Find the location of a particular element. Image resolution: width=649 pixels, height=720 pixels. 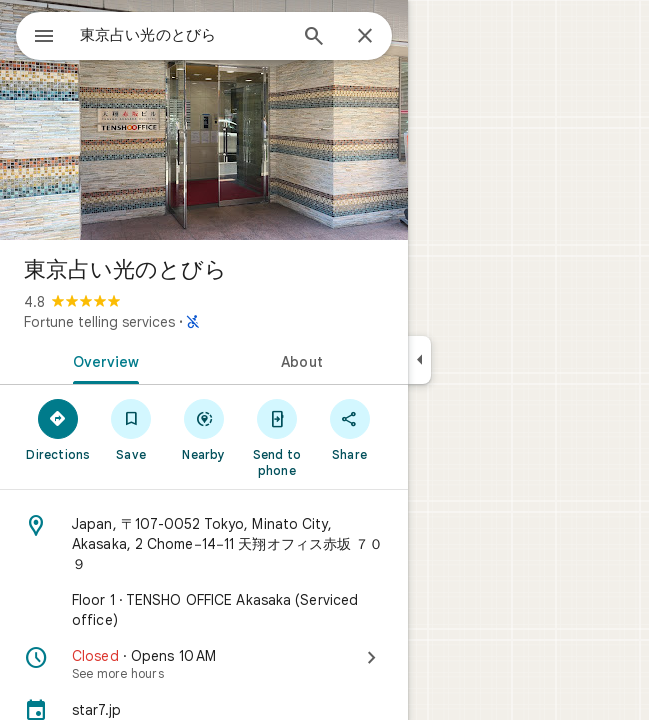

[tab] is located at coordinates (102, 360).